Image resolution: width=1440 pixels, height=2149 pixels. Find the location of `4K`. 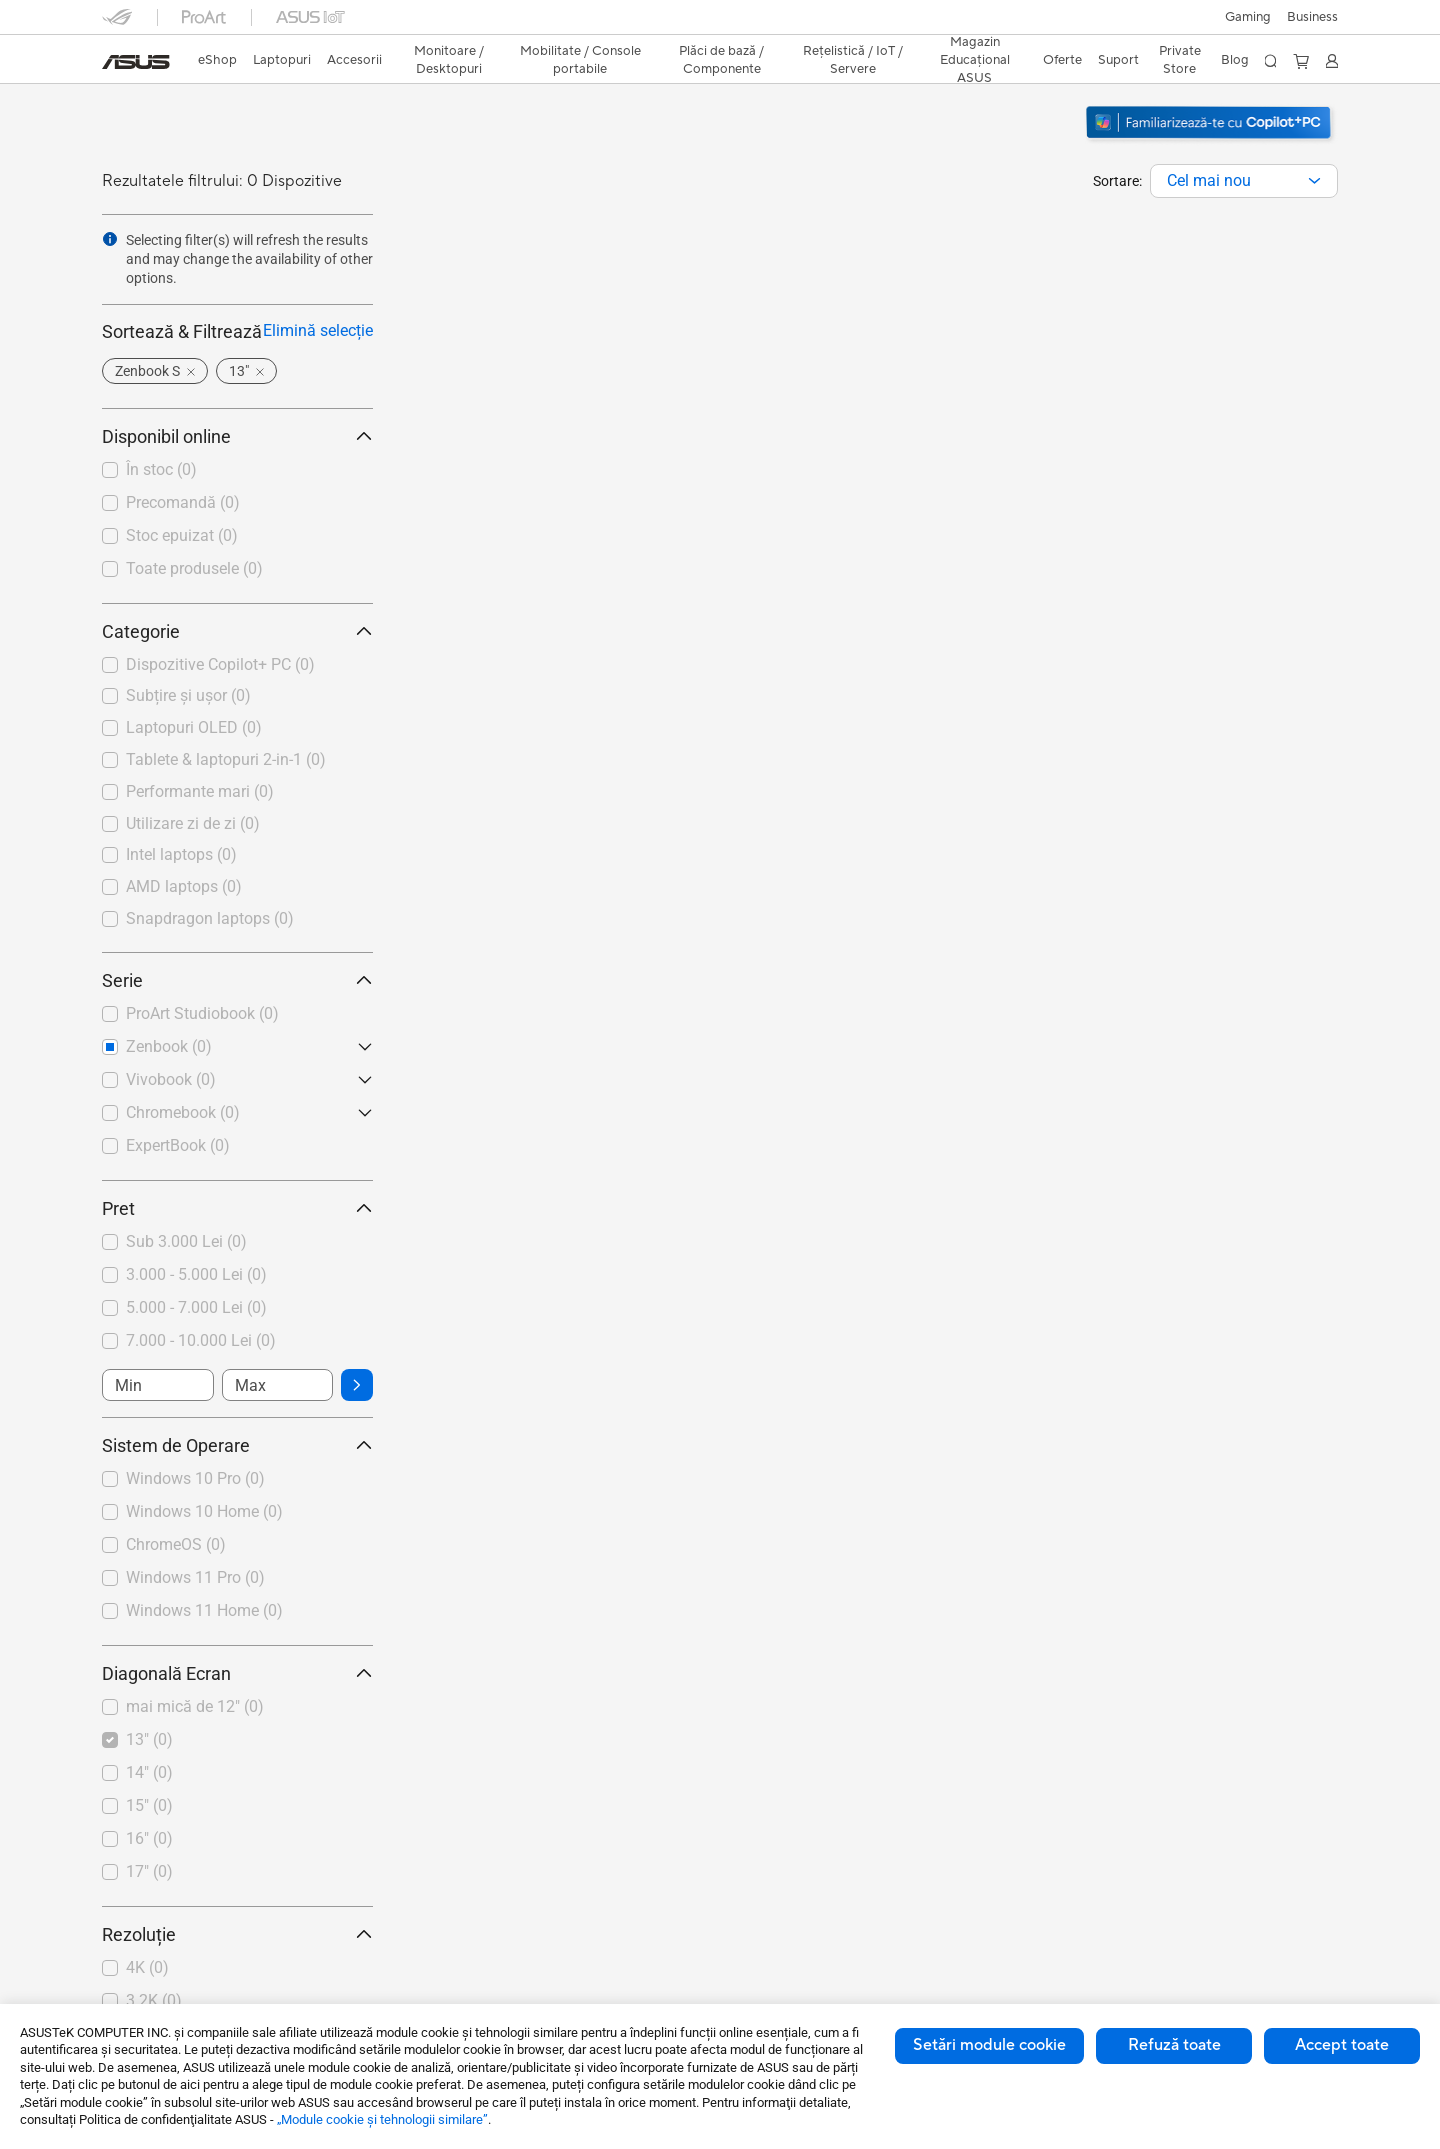

4K is located at coordinates (147, 1967).